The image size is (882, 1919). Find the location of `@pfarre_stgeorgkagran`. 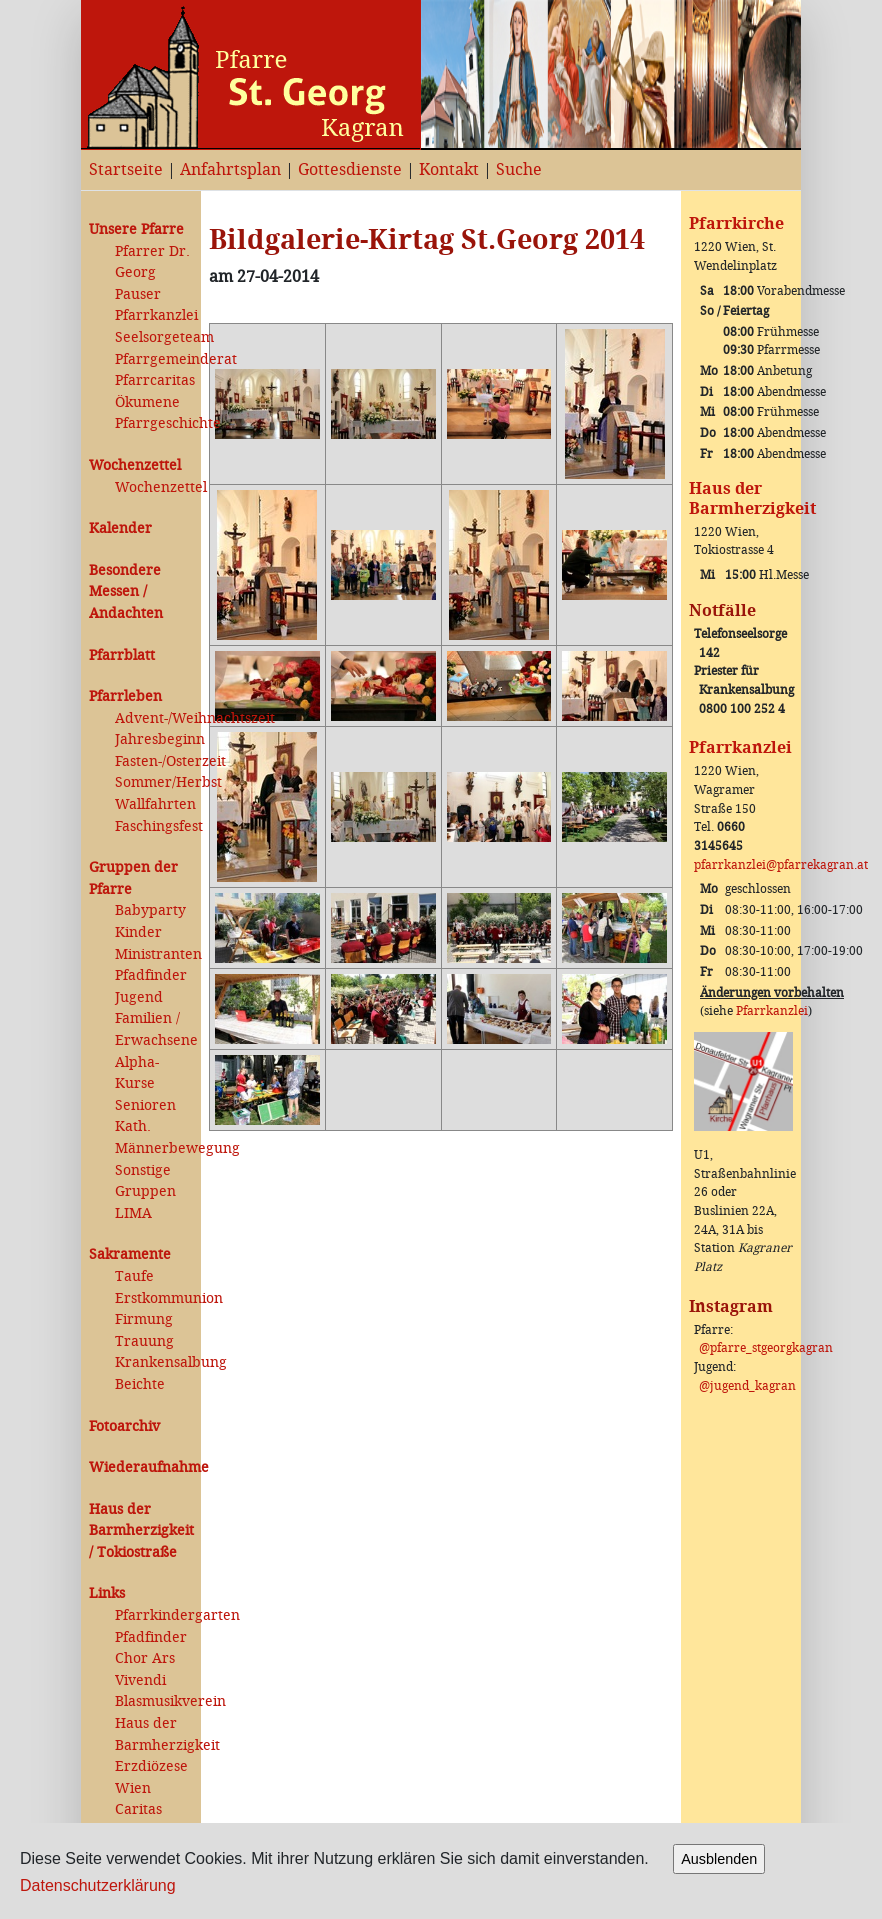

@pfarre_stgeorgkagran is located at coordinates (766, 1348).